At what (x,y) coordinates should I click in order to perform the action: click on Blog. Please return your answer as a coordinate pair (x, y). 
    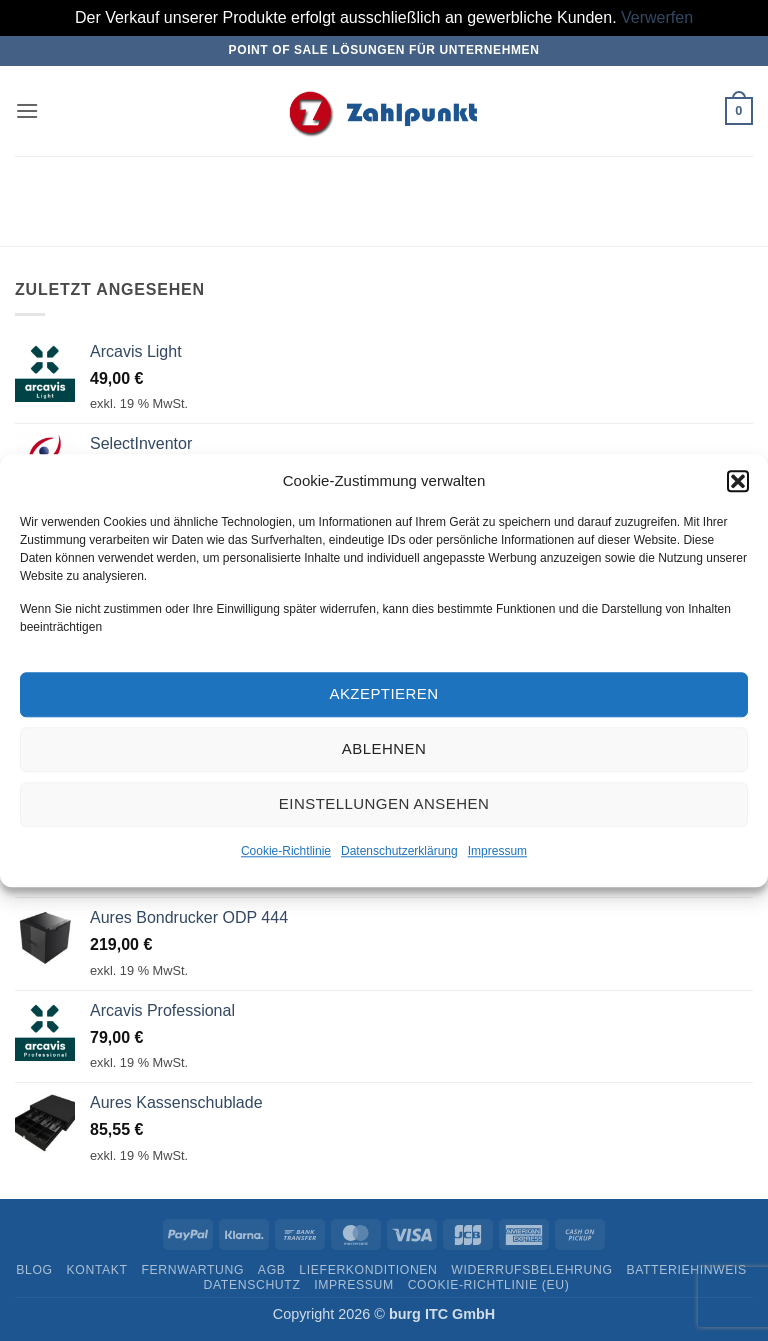
    Looking at the image, I should click on (34, 1270).